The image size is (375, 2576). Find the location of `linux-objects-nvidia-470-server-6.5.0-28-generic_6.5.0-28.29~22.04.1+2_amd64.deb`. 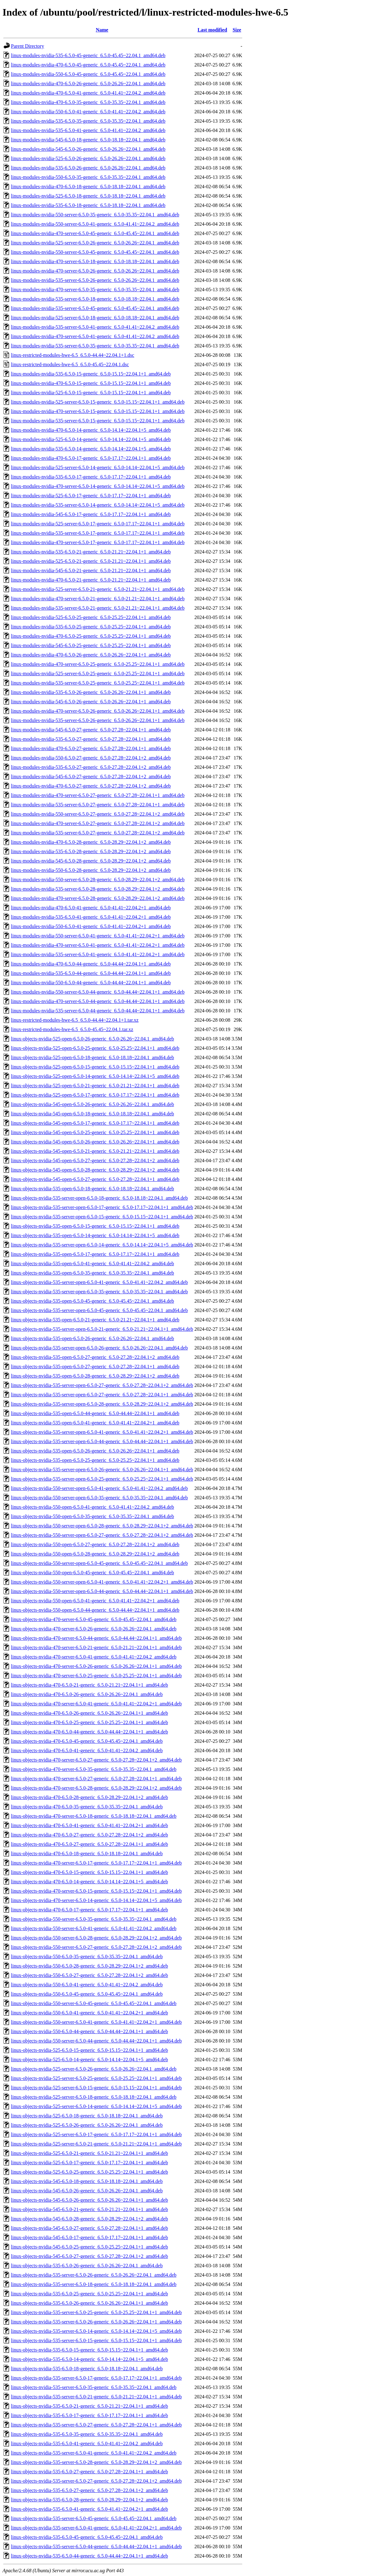

linux-objects-nvidia-470-server-6.5.0-28-generic_6.5.0-28.29~22.04.1+2_amd64.deb is located at coordinates (96, 1788).